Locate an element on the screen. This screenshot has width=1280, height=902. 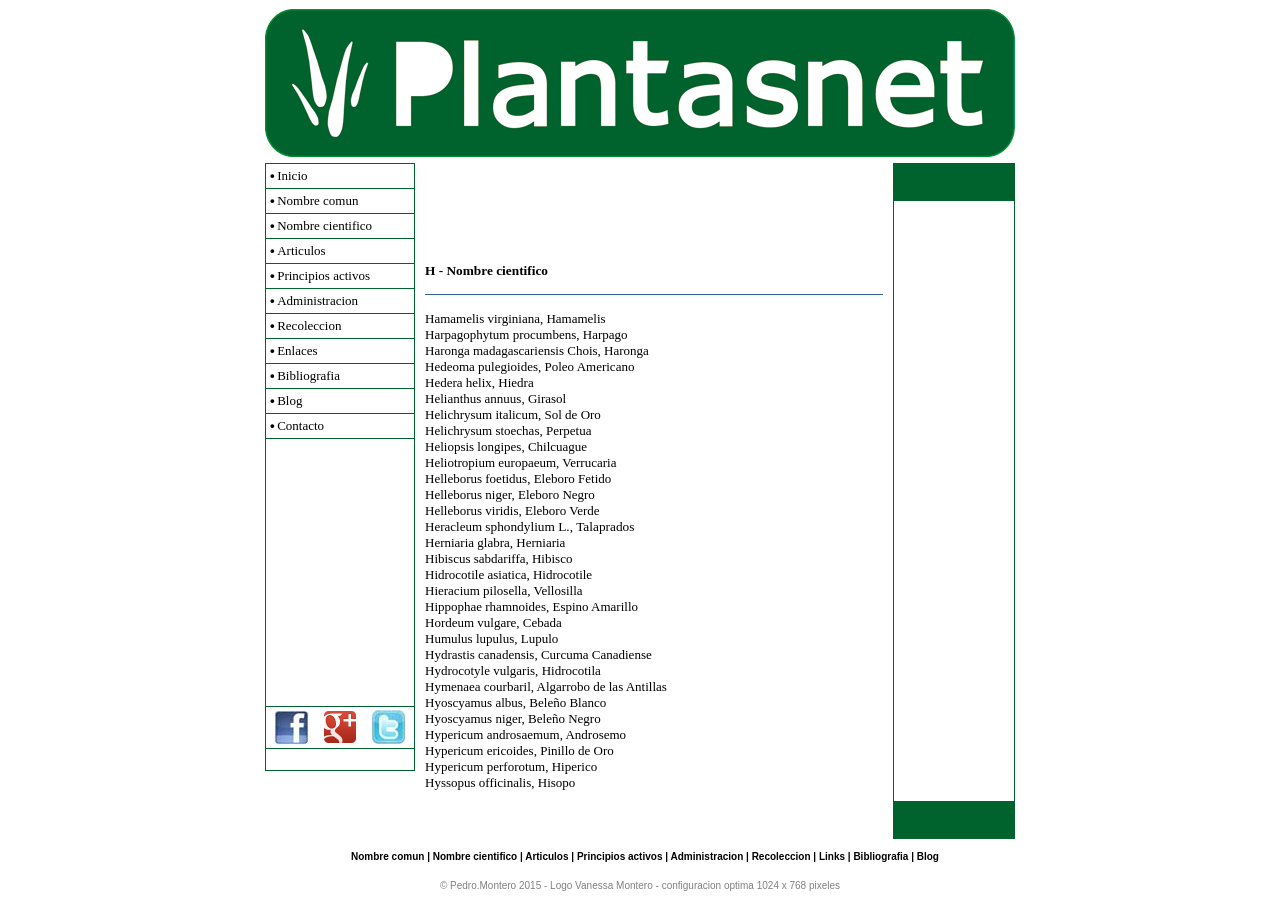
Verrucaria is located at coordinates (589, 462).